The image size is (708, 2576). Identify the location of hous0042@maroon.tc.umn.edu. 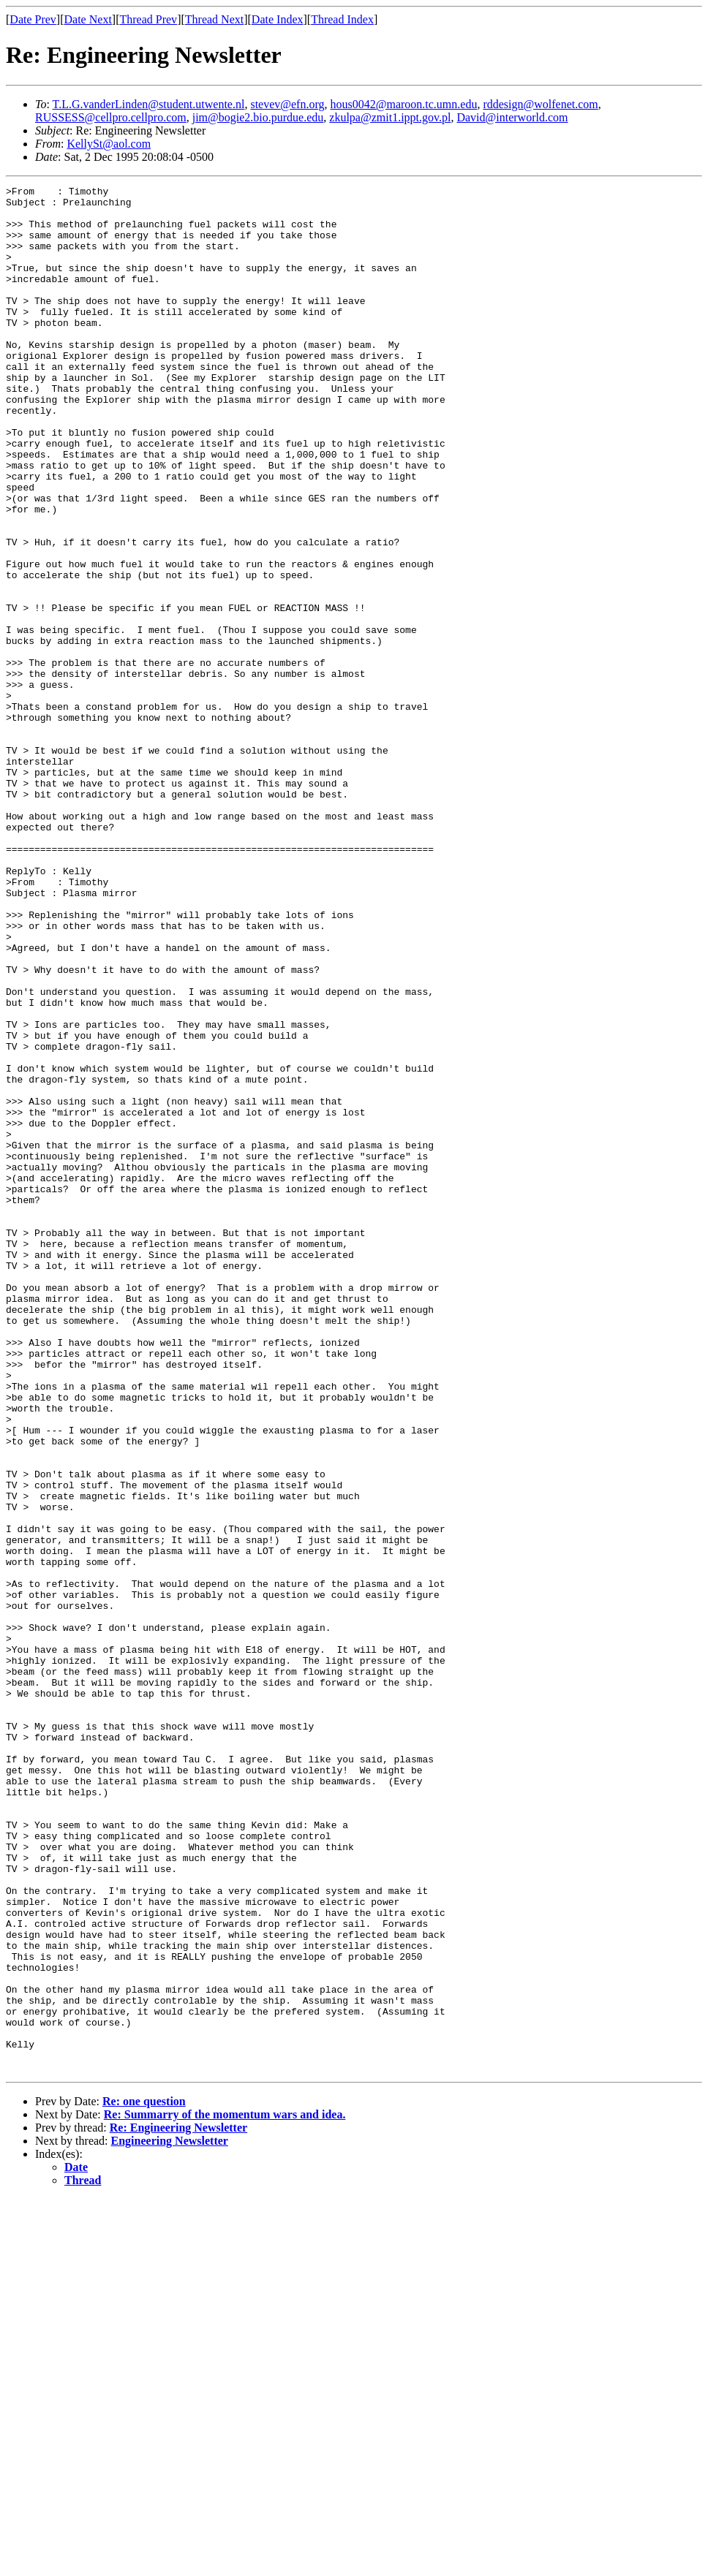
(403, 104).